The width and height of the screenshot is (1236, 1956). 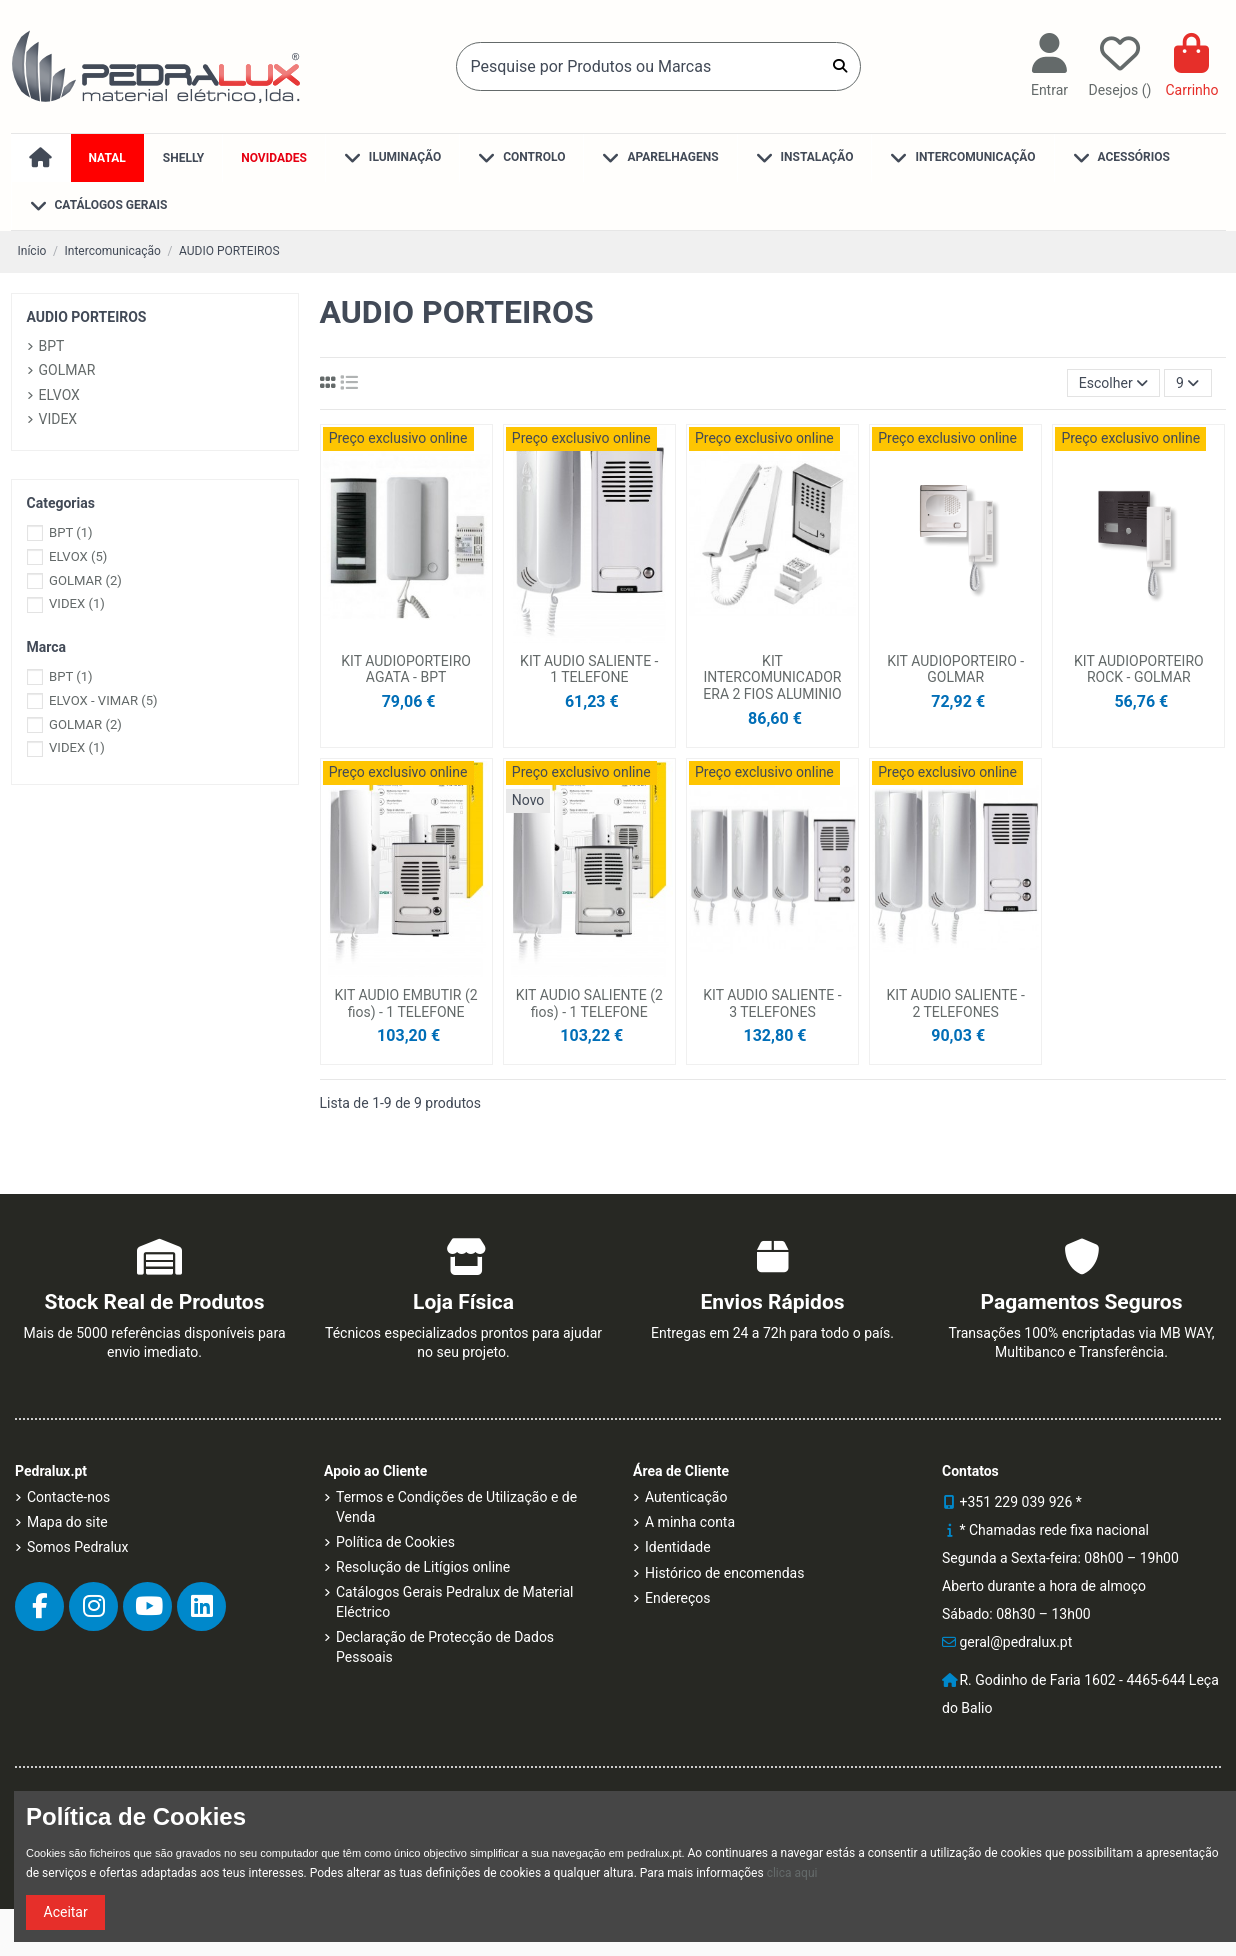 I want to click on KIT AUDIOPORTEIRO AGATA - BPT, so click(x=406, y=669).